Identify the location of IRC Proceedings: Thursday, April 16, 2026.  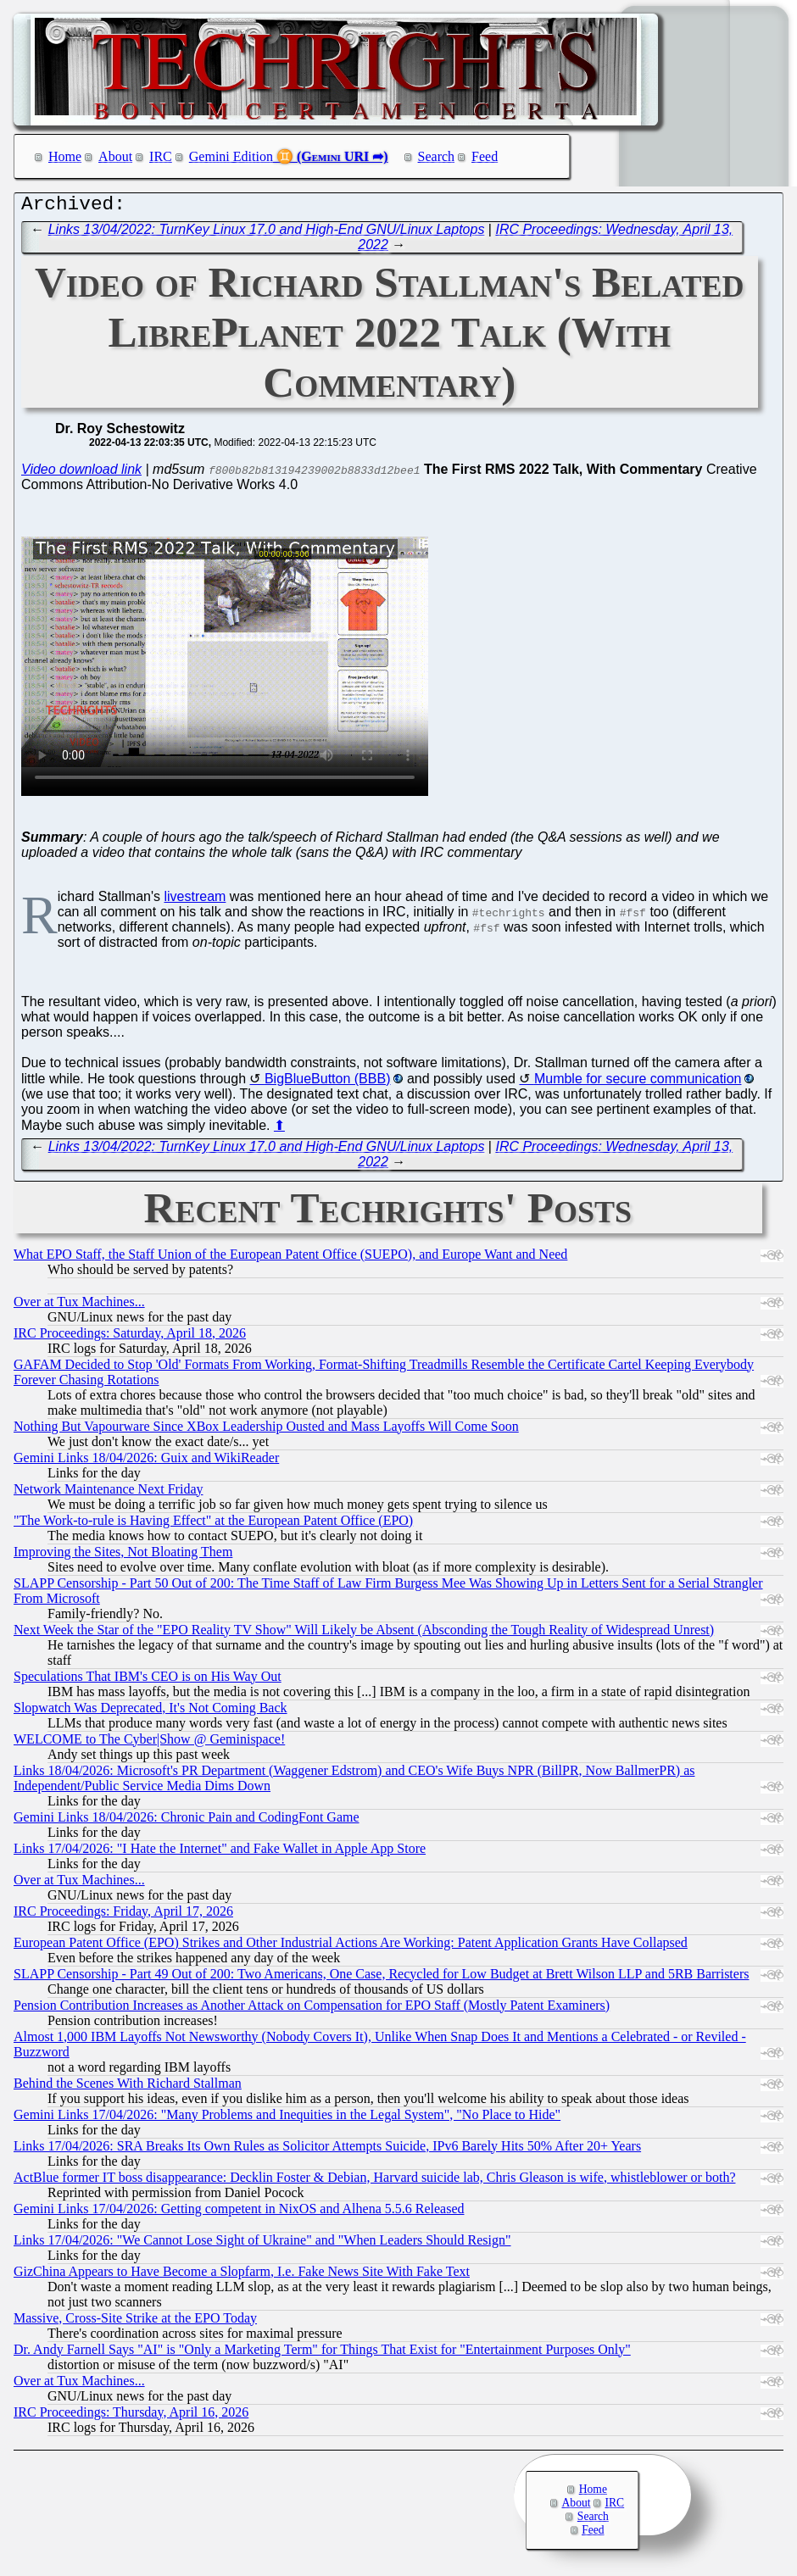
(131, 2416).